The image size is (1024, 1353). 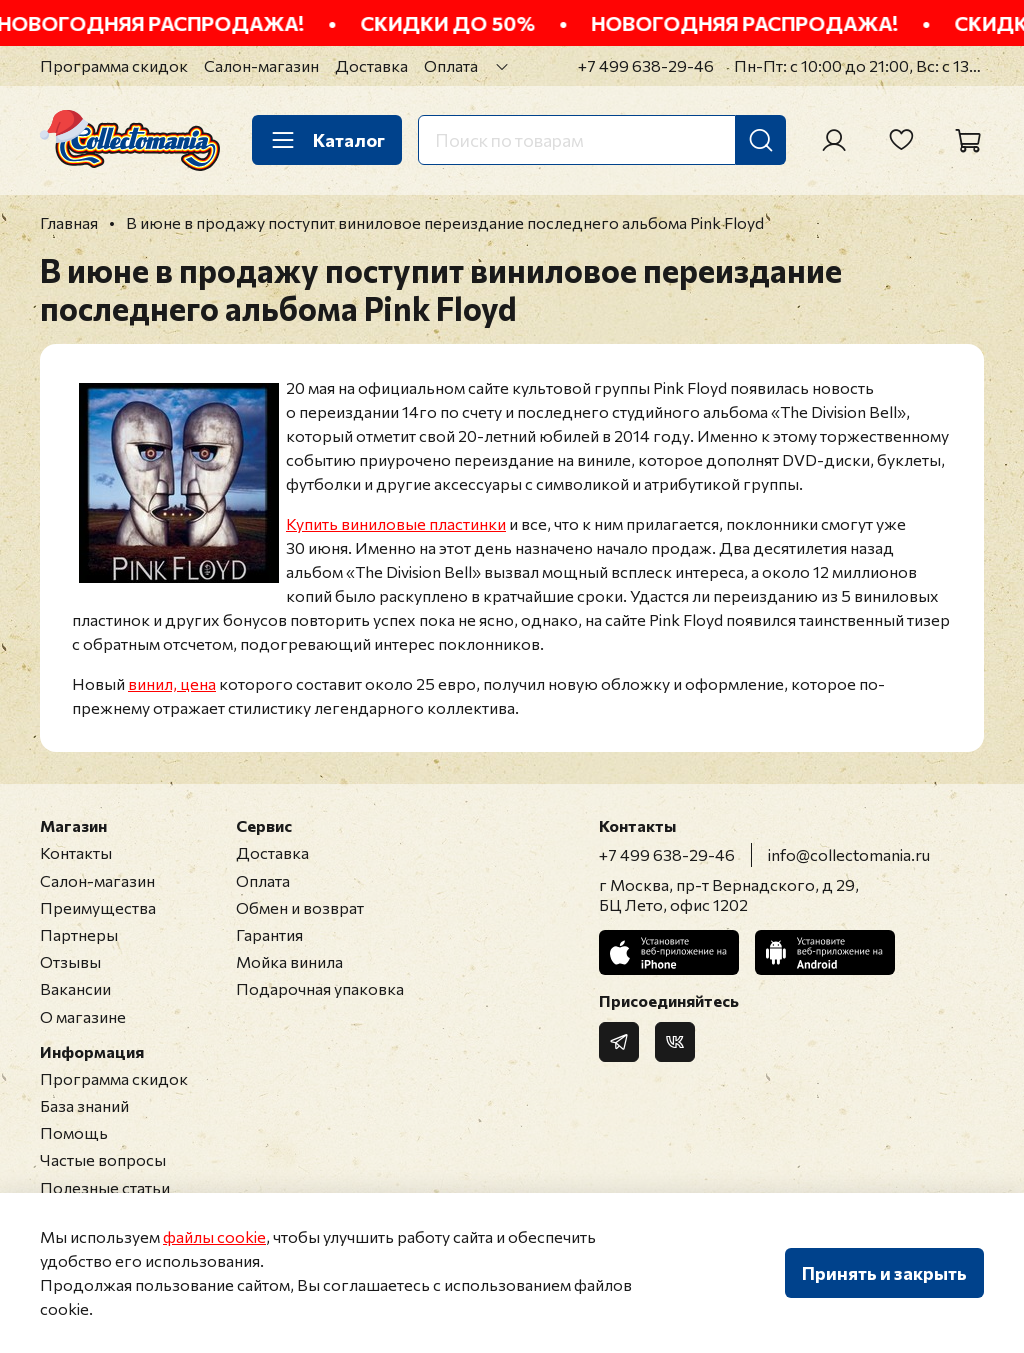 I want to click on Частые вопросы, so click(x=103, y=1159).